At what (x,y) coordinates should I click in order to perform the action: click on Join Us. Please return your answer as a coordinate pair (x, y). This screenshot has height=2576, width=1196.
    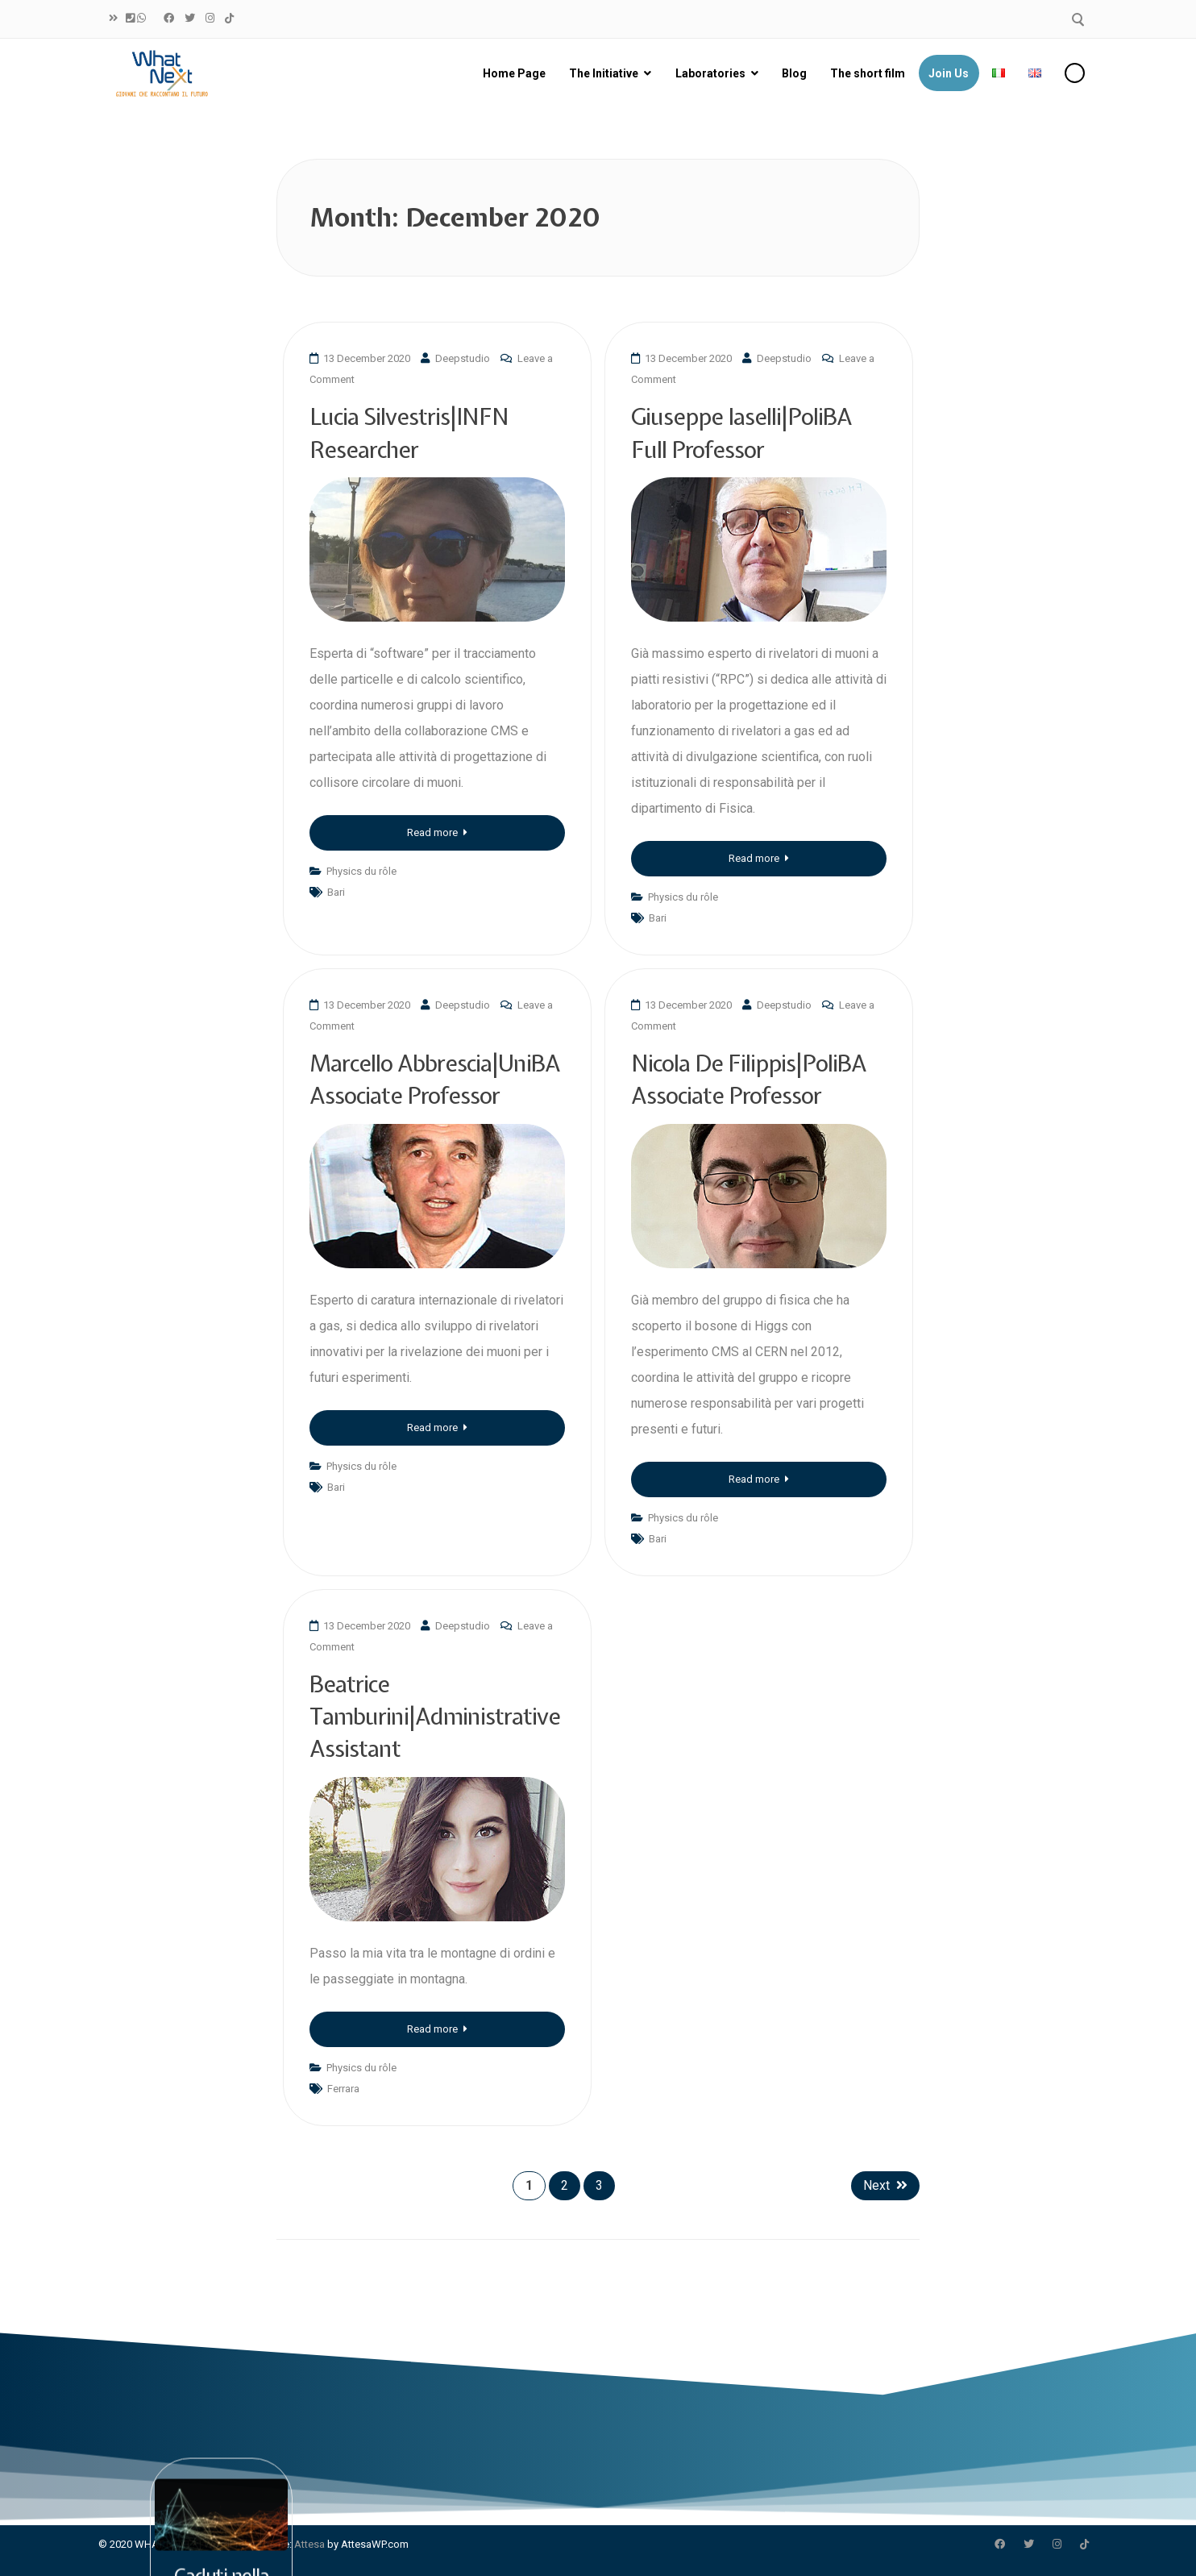
    Looking at the image, I should click on (948, 73).